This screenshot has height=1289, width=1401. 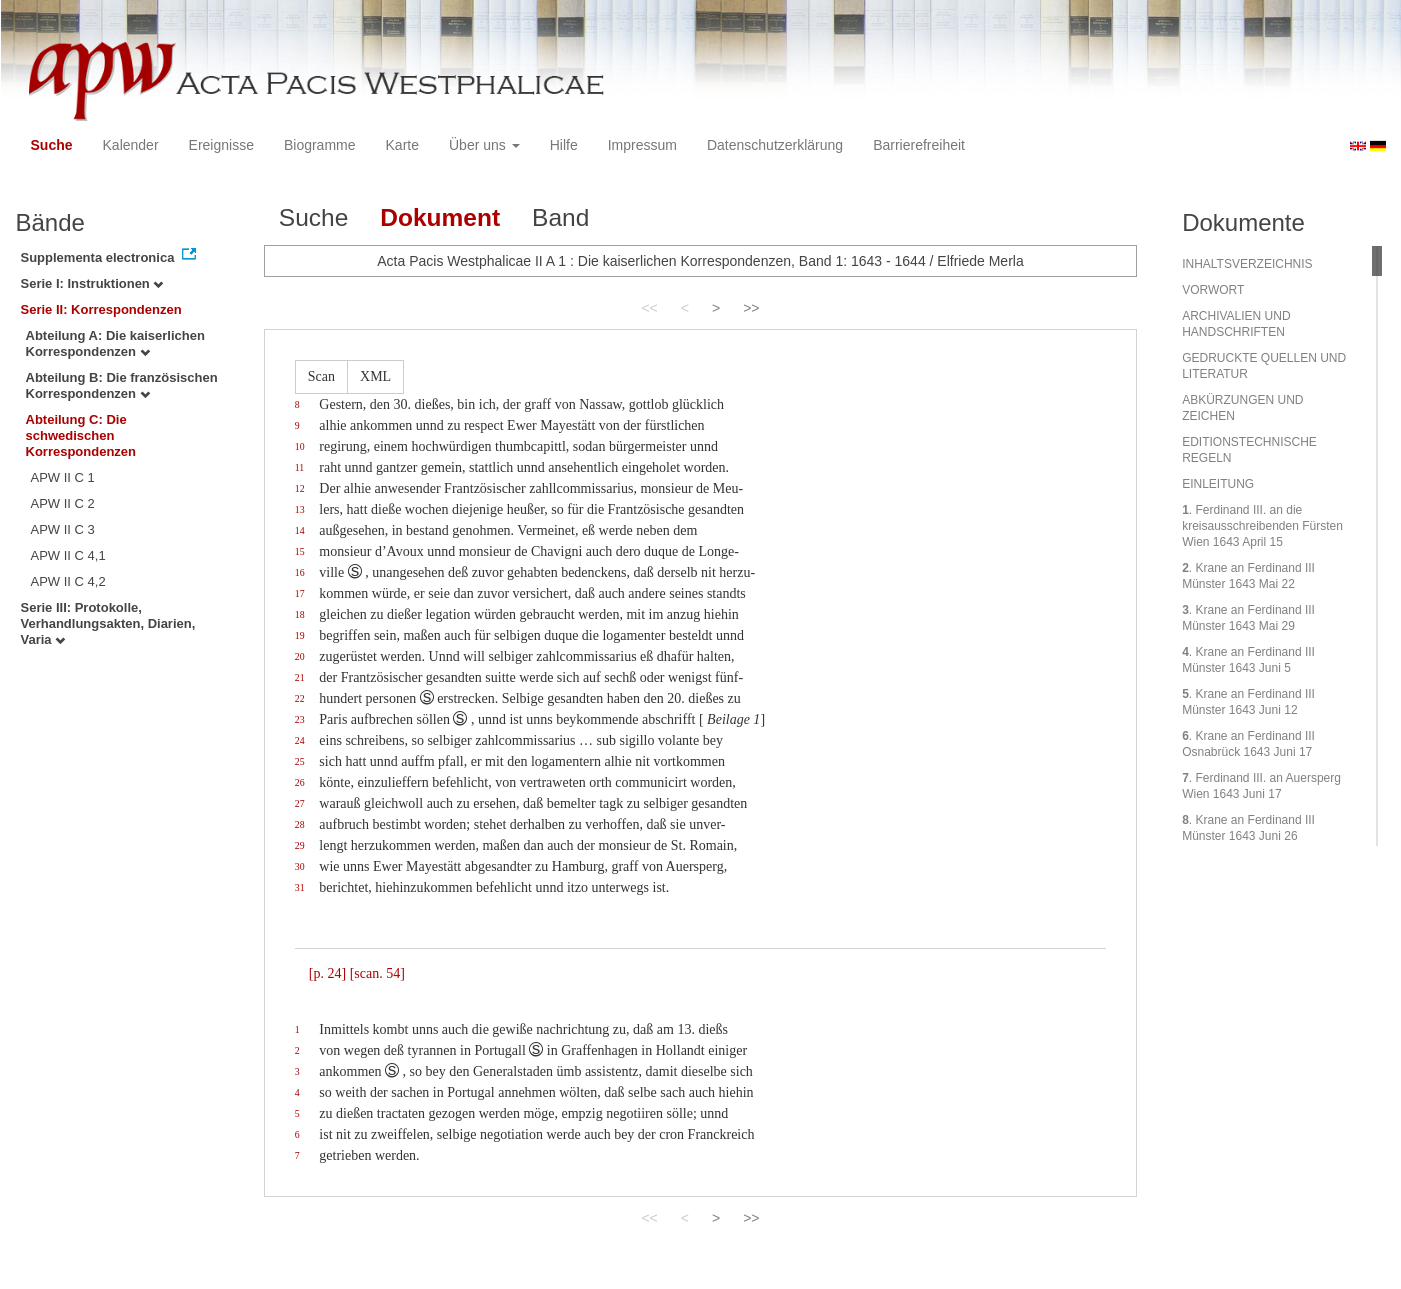 What do you see at coordinates (115, 343) in the screenshot?
I see `Abteilung A: Die kaiserlichen Korrespondenzen` at bounding box center [115, 343].